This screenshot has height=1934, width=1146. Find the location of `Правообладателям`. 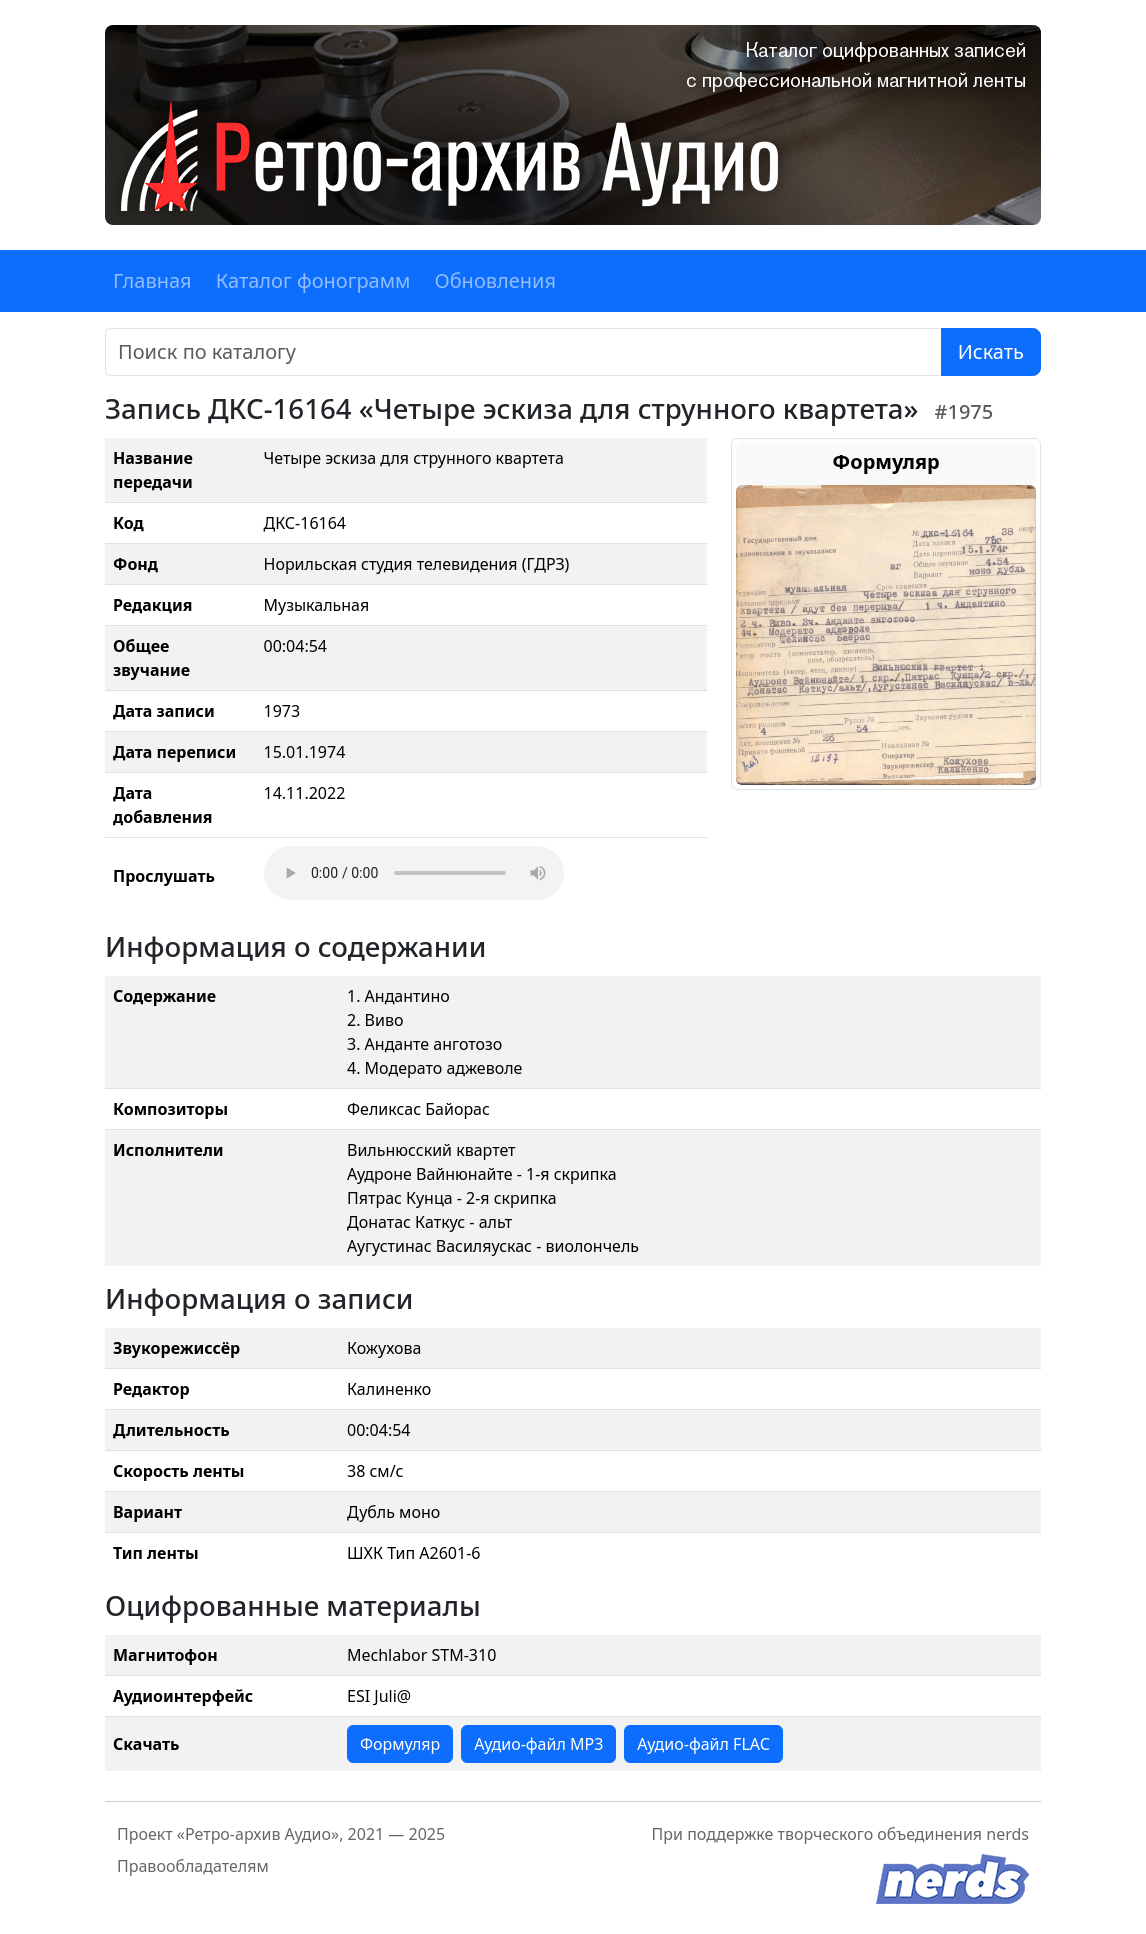

Правообладателям is located at coordinates (193, 1866).